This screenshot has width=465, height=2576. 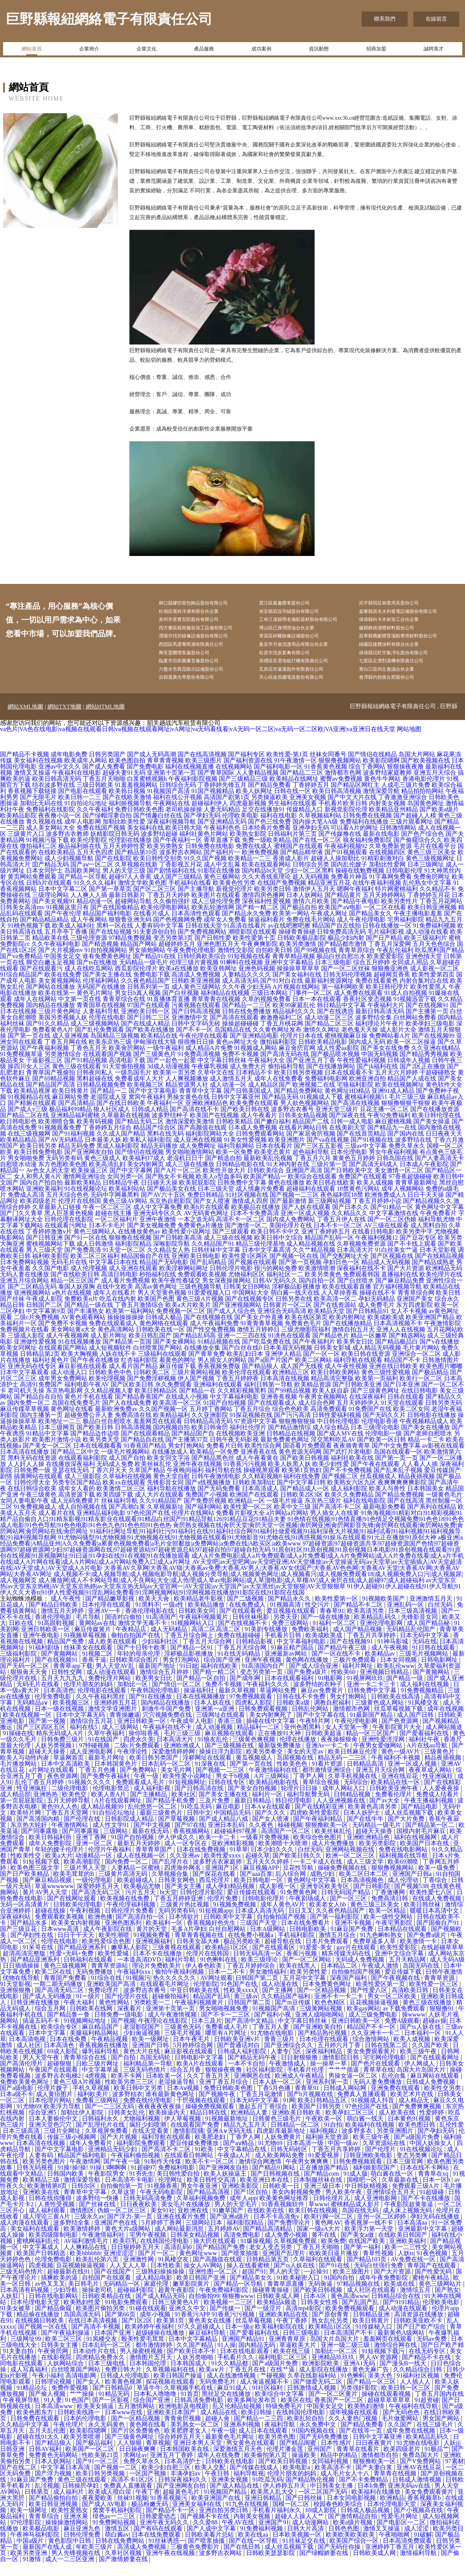 What do you see at coordinates (117, 2548) in the screenshot?
I see `萌白酱av` at bounding box center [117, 2548].